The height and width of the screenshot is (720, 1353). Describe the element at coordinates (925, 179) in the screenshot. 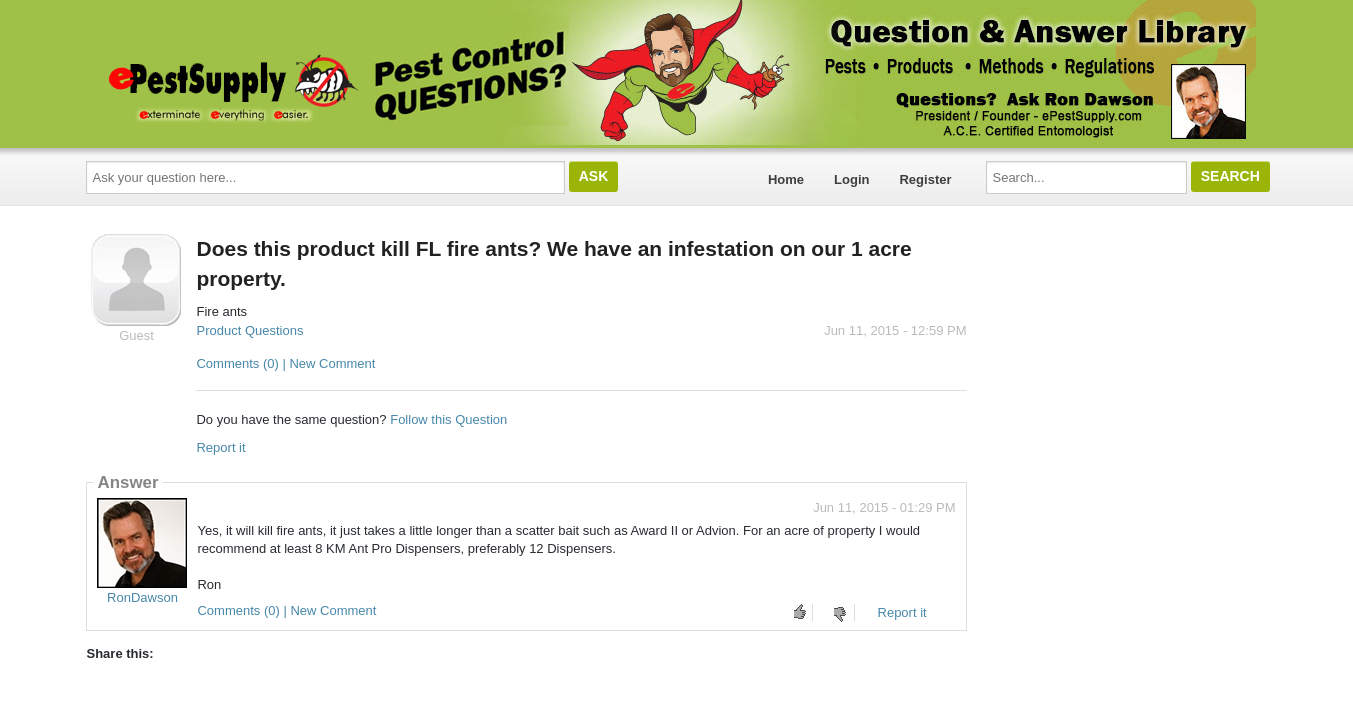

I see `Register` at that location.